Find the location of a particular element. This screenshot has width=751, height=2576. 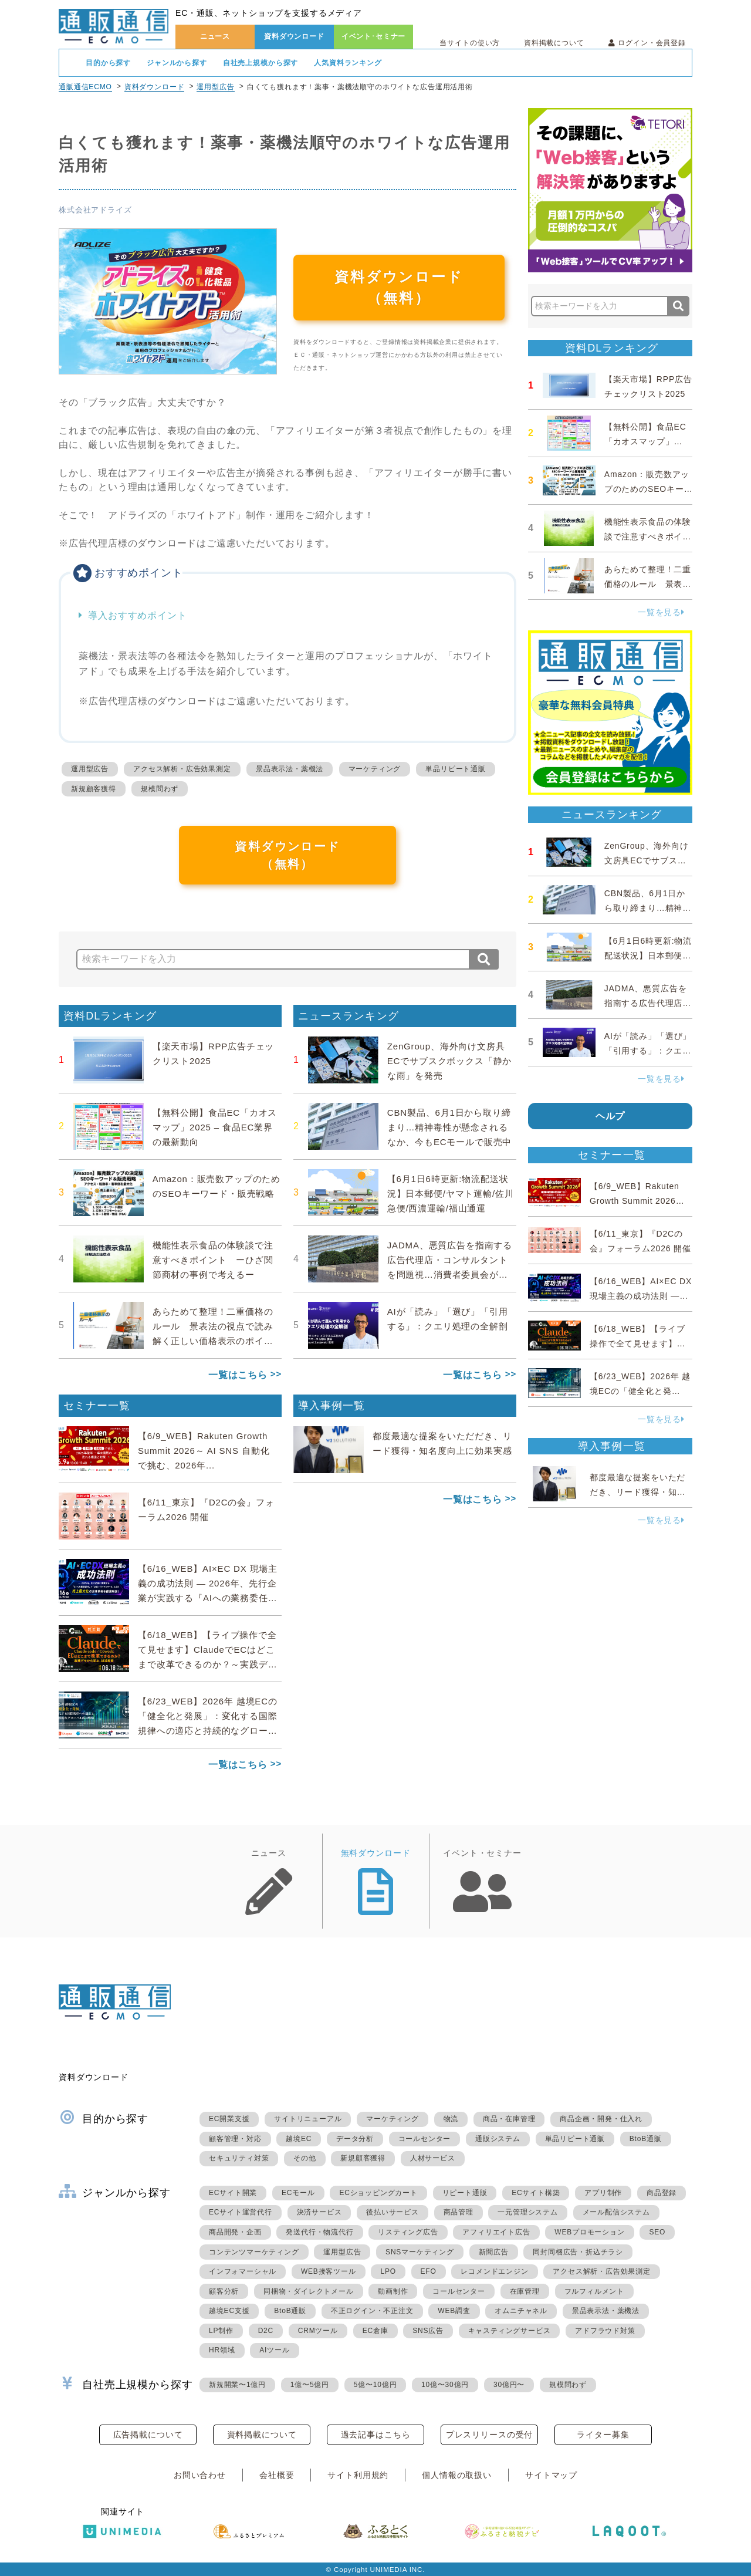

インフォマーシャル is located at coordinates (242, 2271).